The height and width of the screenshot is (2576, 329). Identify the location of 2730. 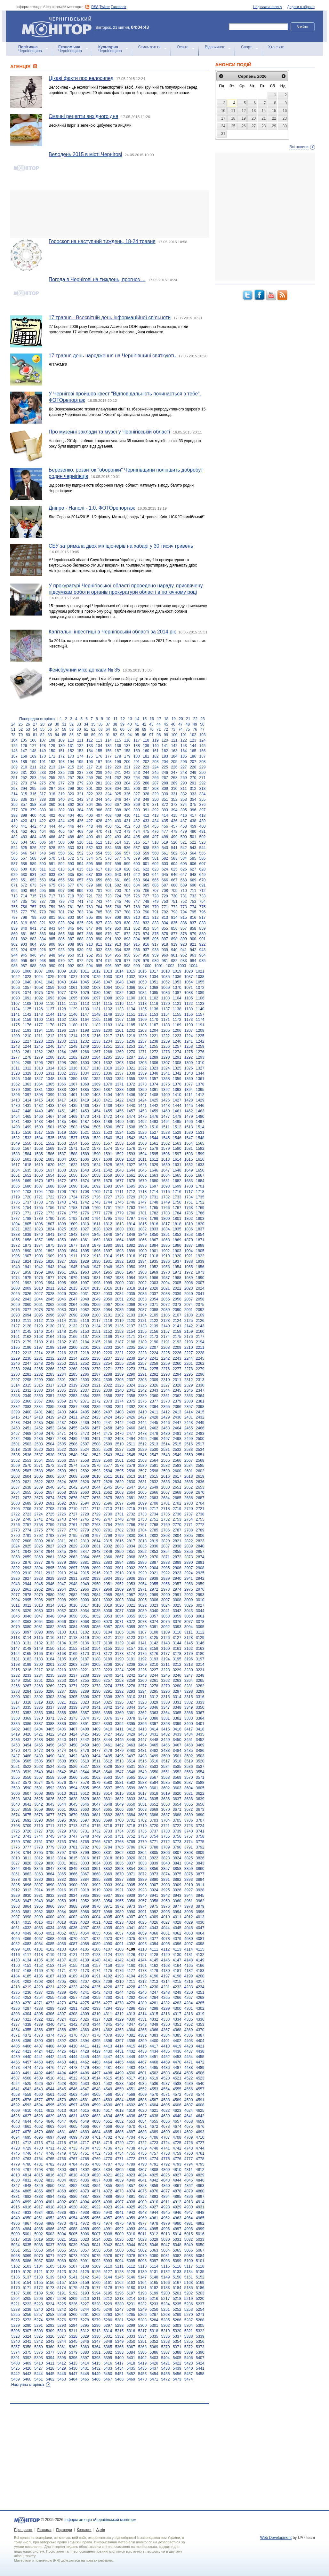
(107, 1514).